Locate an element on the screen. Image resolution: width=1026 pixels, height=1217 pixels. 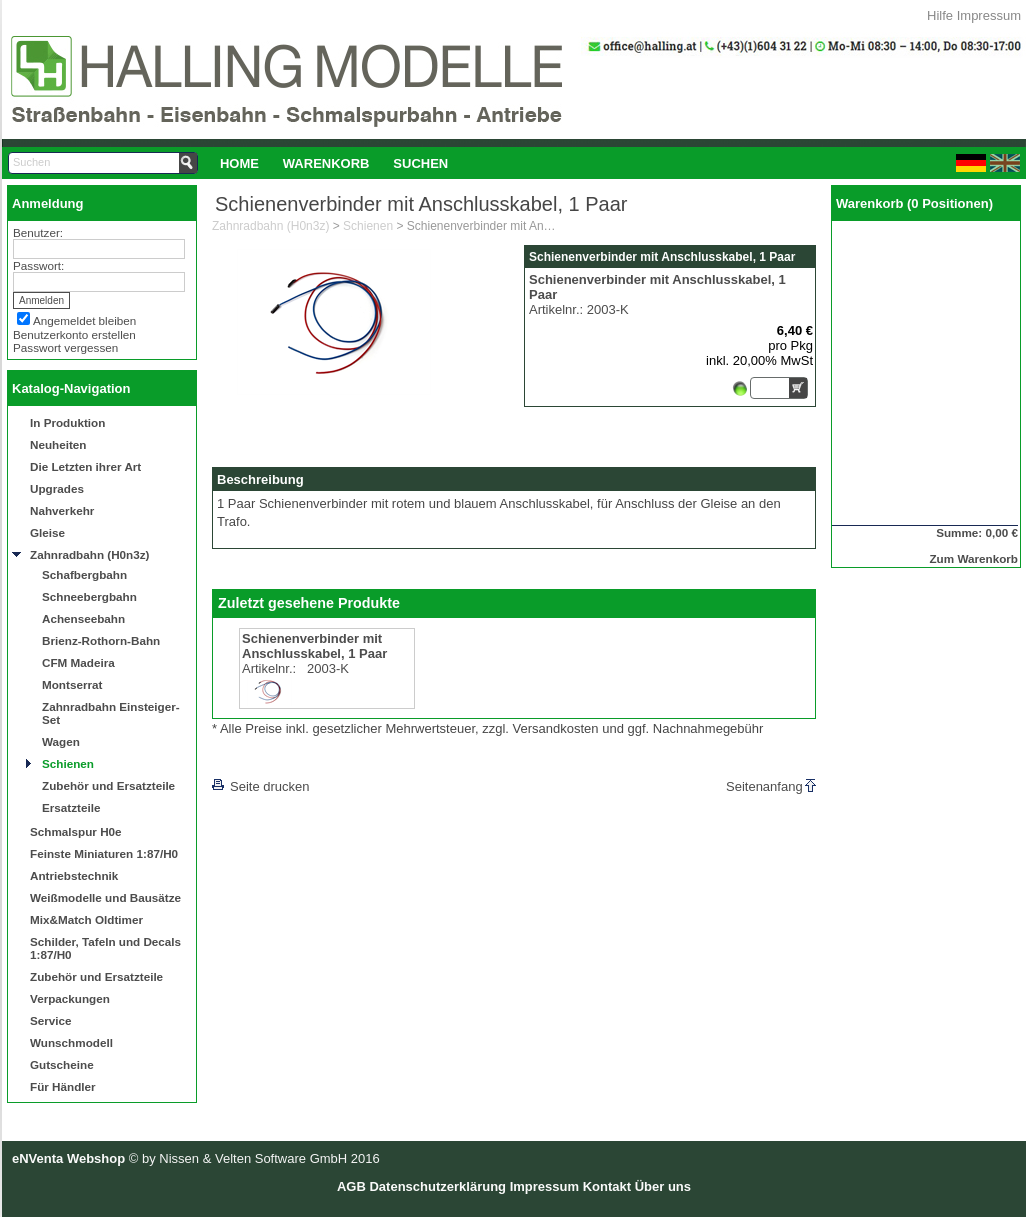
Verpackungen is located at coordinates (70, 998).